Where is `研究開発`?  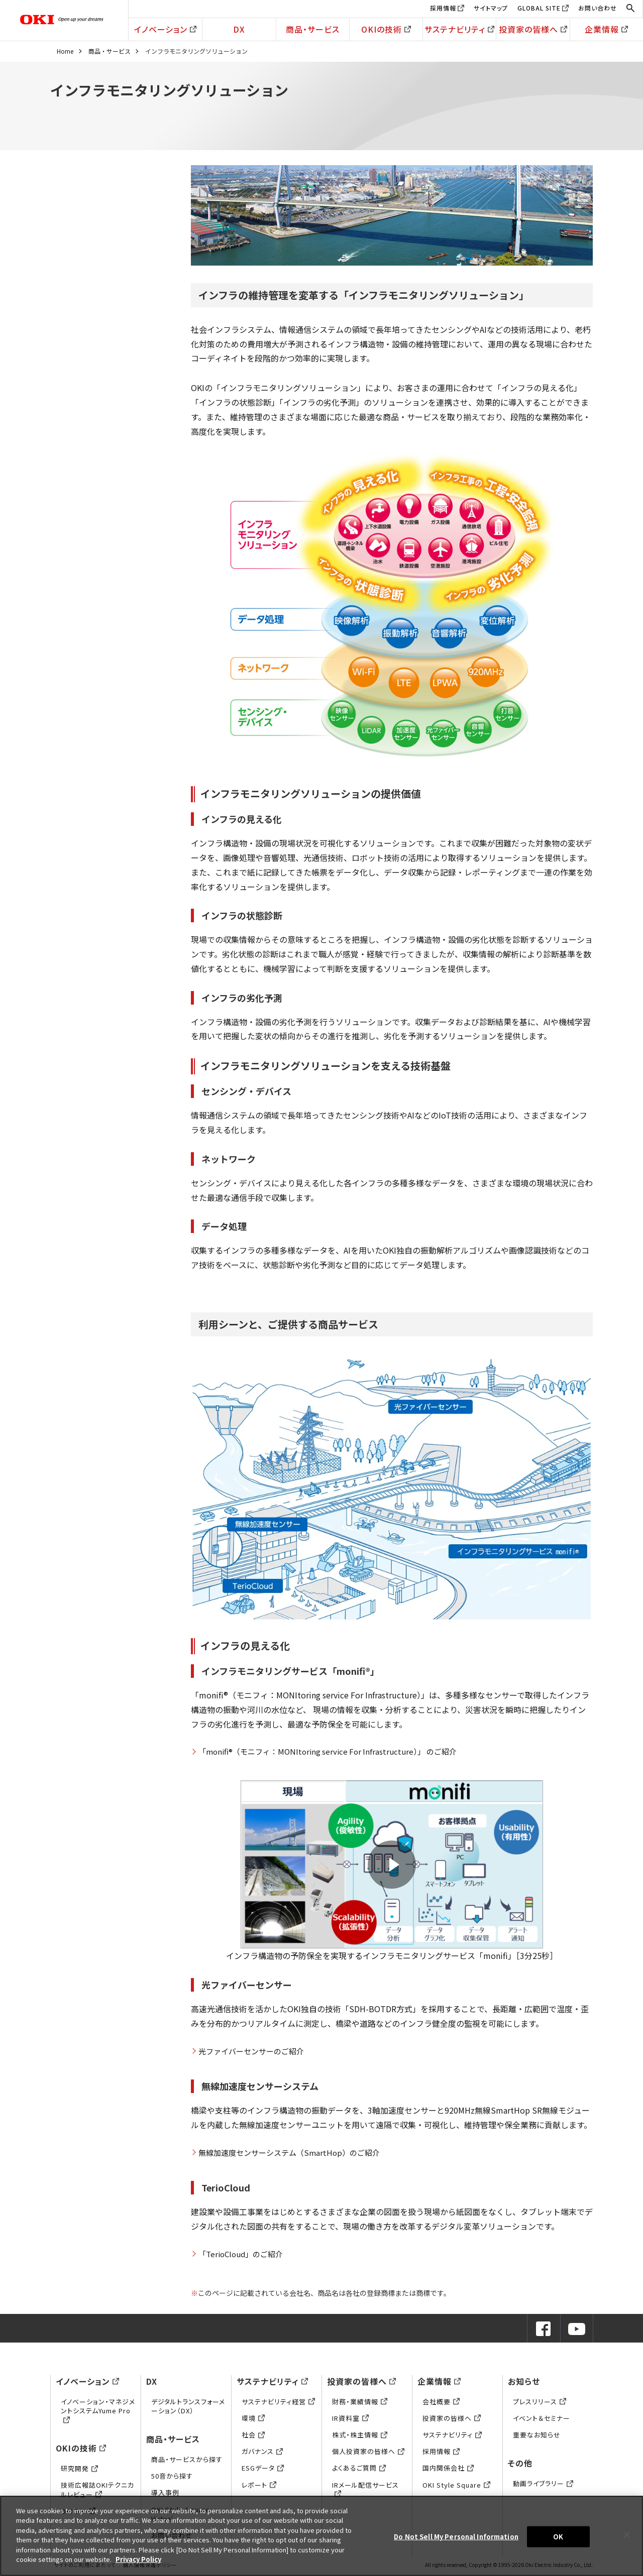
研究開発 is located at coordinates (79, 2468).